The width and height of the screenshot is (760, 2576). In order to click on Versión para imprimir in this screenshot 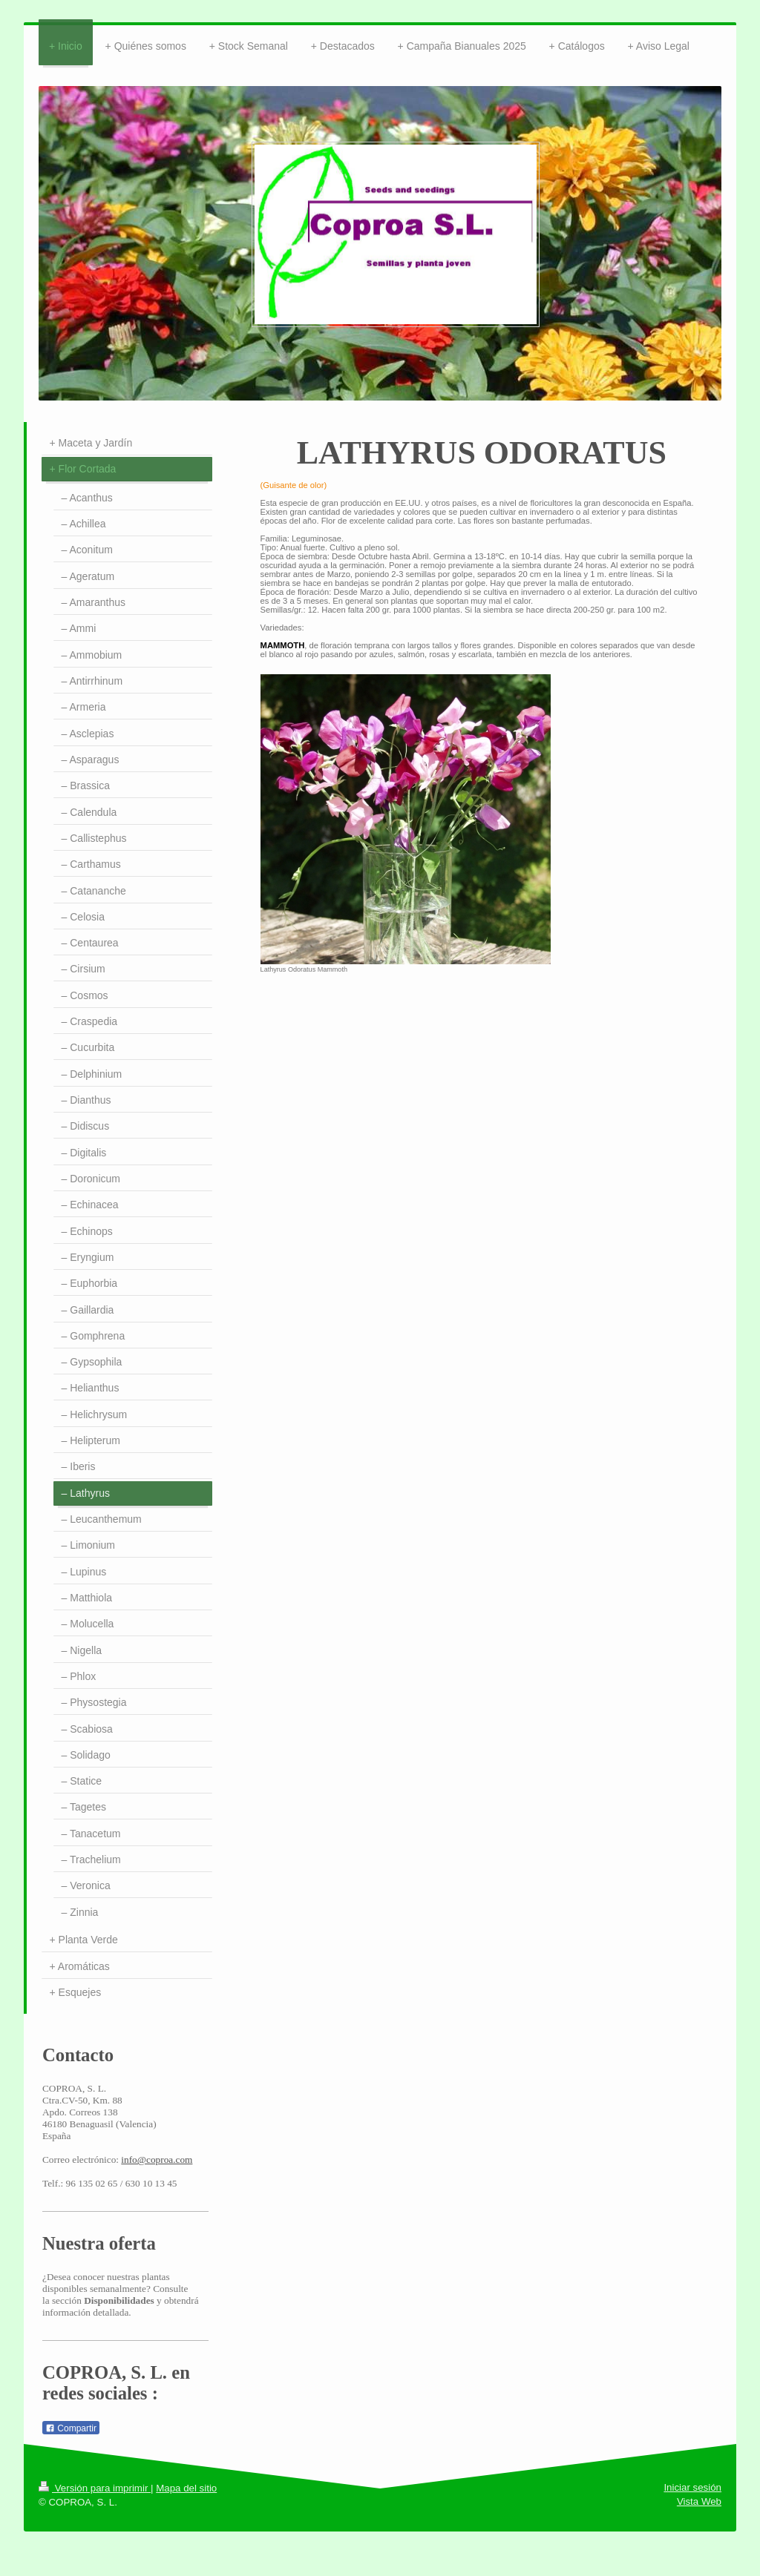, I will do `click(95, 2488)`.